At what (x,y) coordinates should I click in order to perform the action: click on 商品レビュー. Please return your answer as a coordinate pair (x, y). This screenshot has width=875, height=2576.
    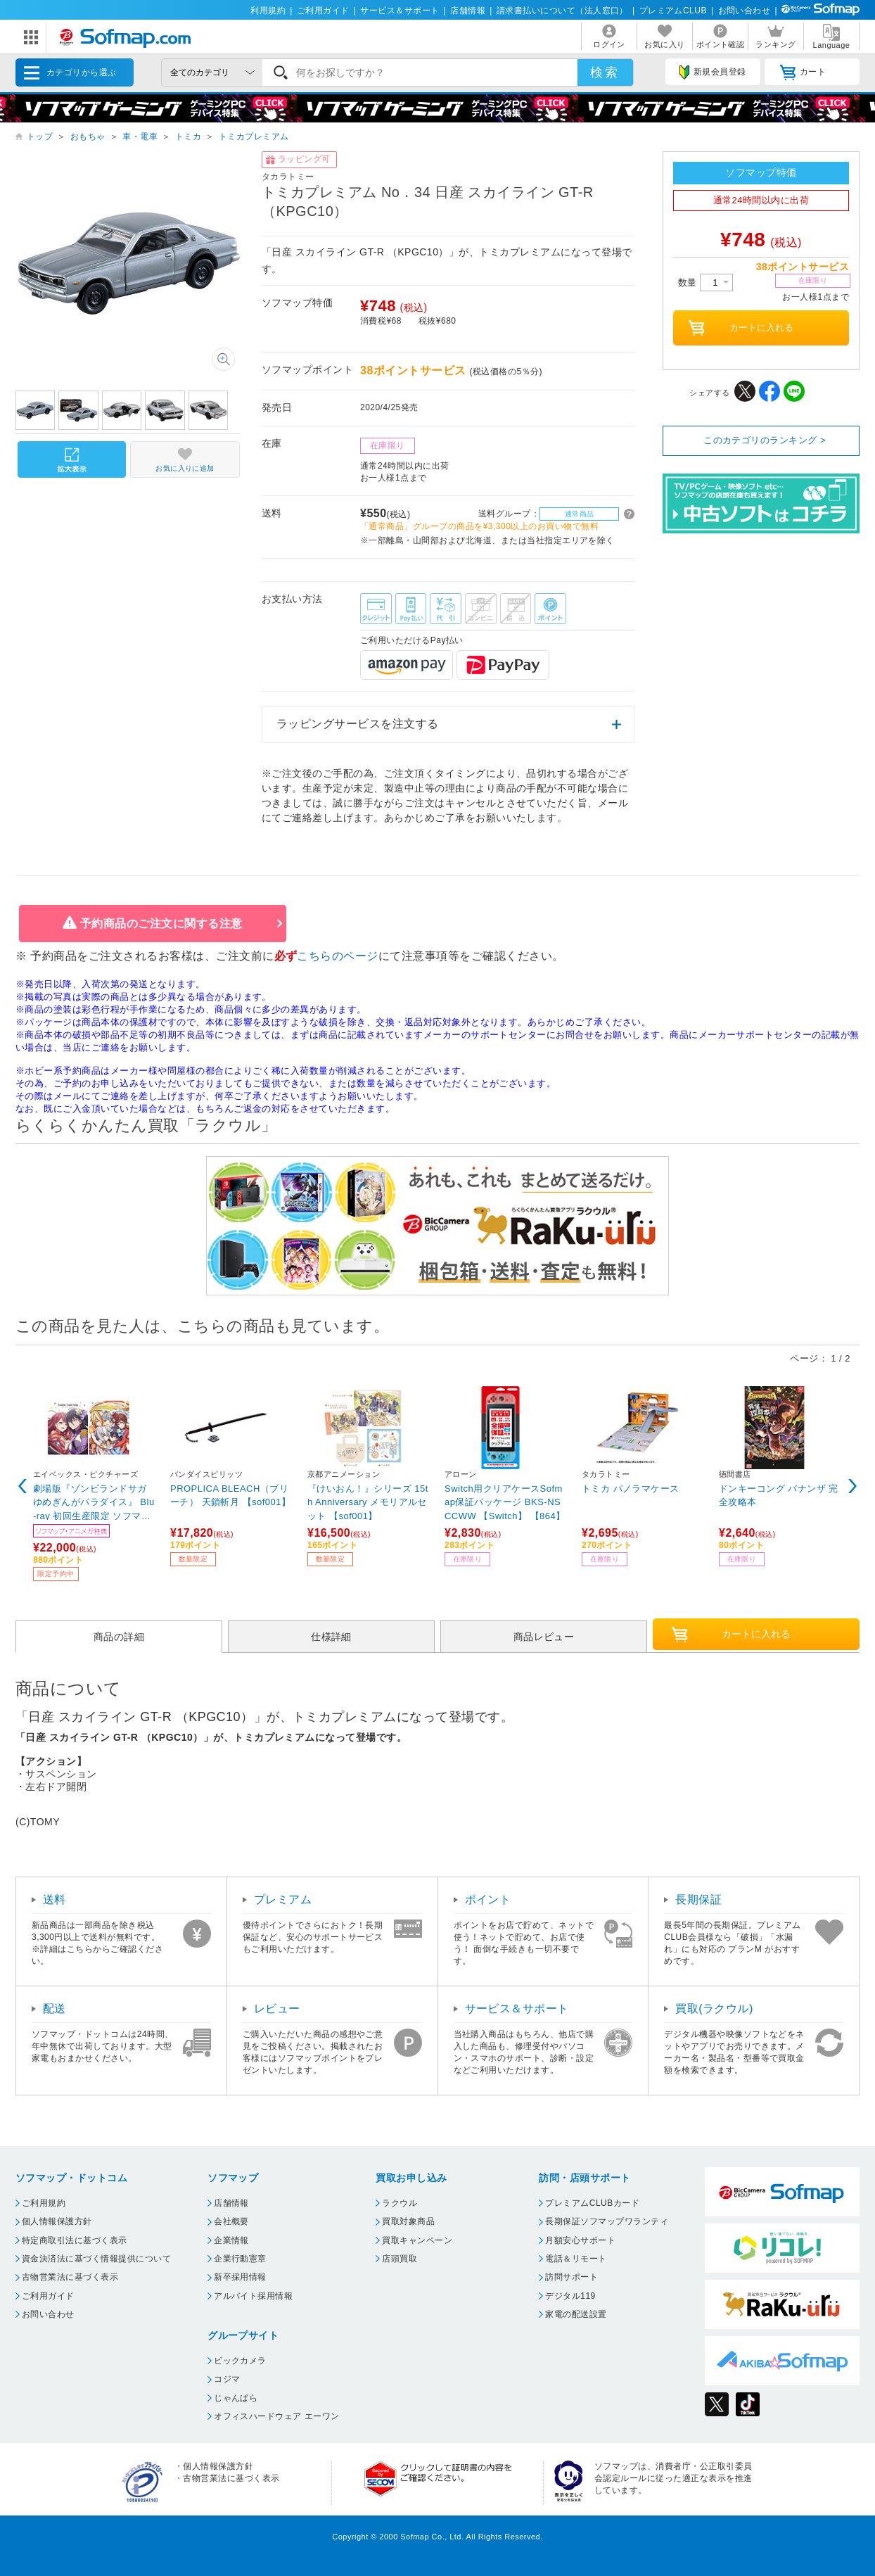
    Looking at the image, I should click on (544, 1636).